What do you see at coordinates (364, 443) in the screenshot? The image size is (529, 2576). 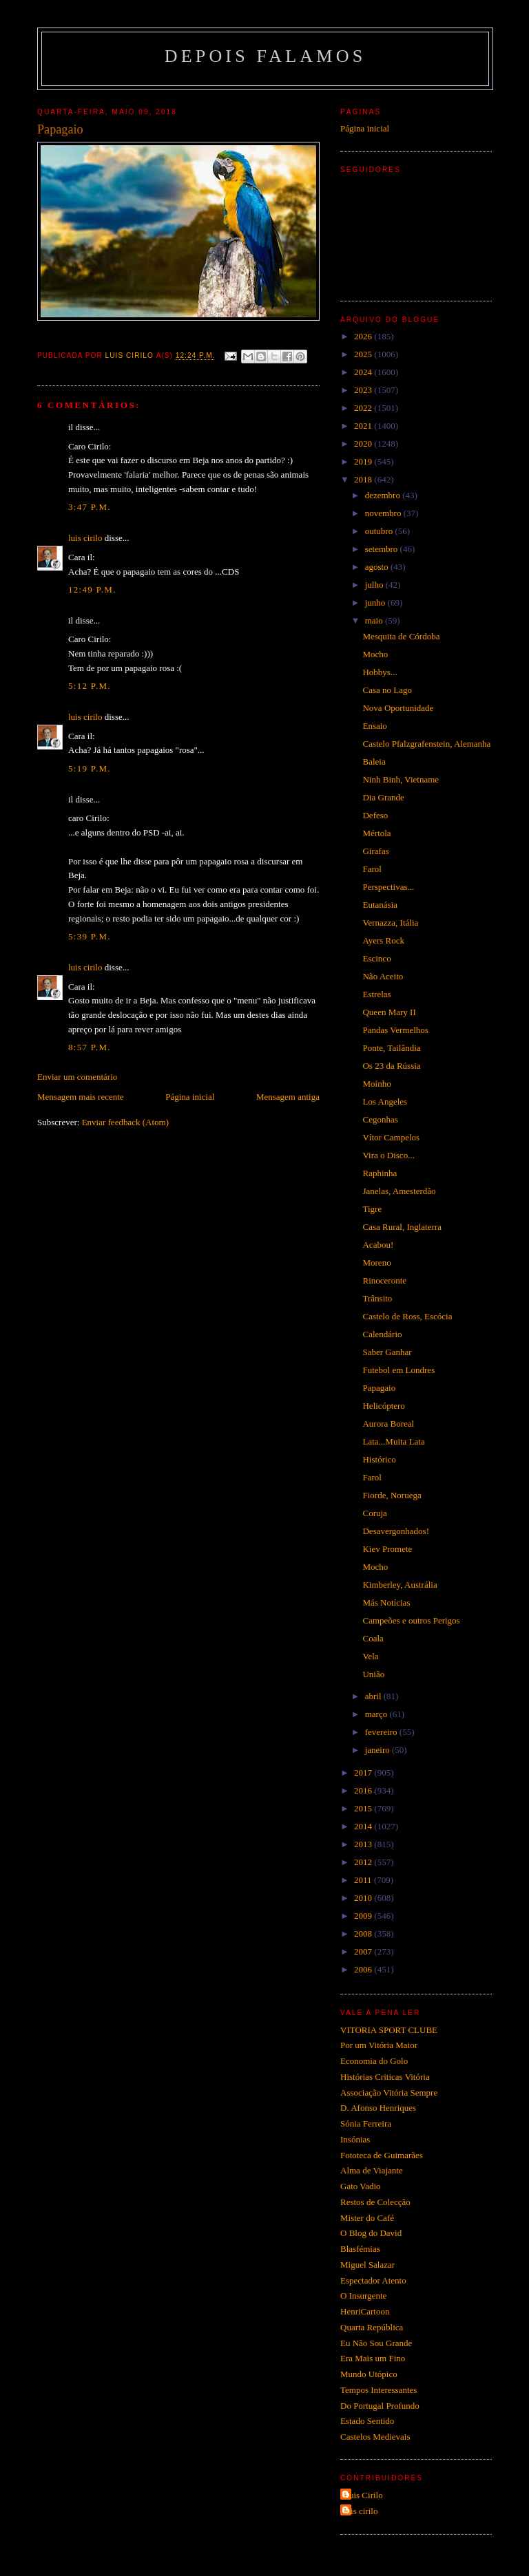 I see `2020` at bounding box center [364, 443].